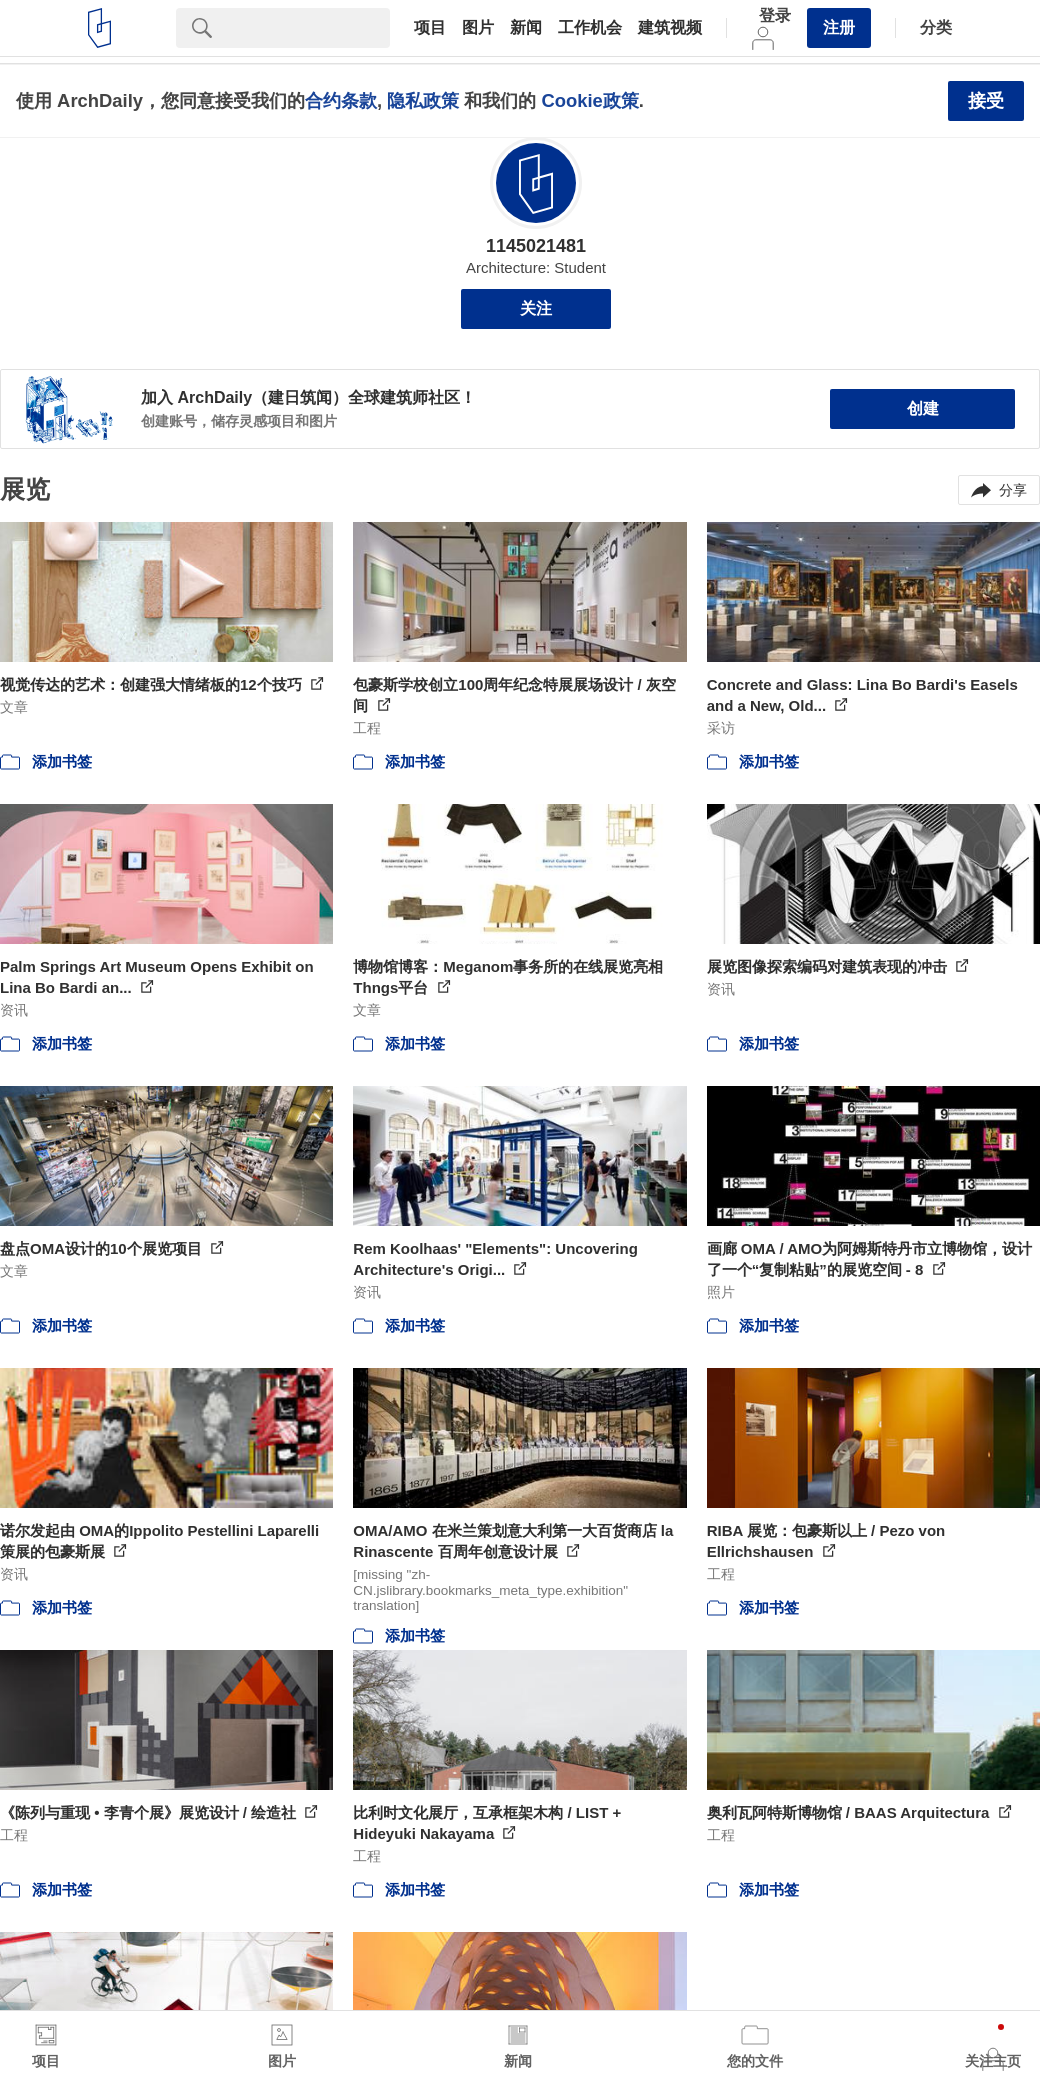  Describe the element at coordinates (536, 246) in the screenshot. I see `1145021481` at that location.